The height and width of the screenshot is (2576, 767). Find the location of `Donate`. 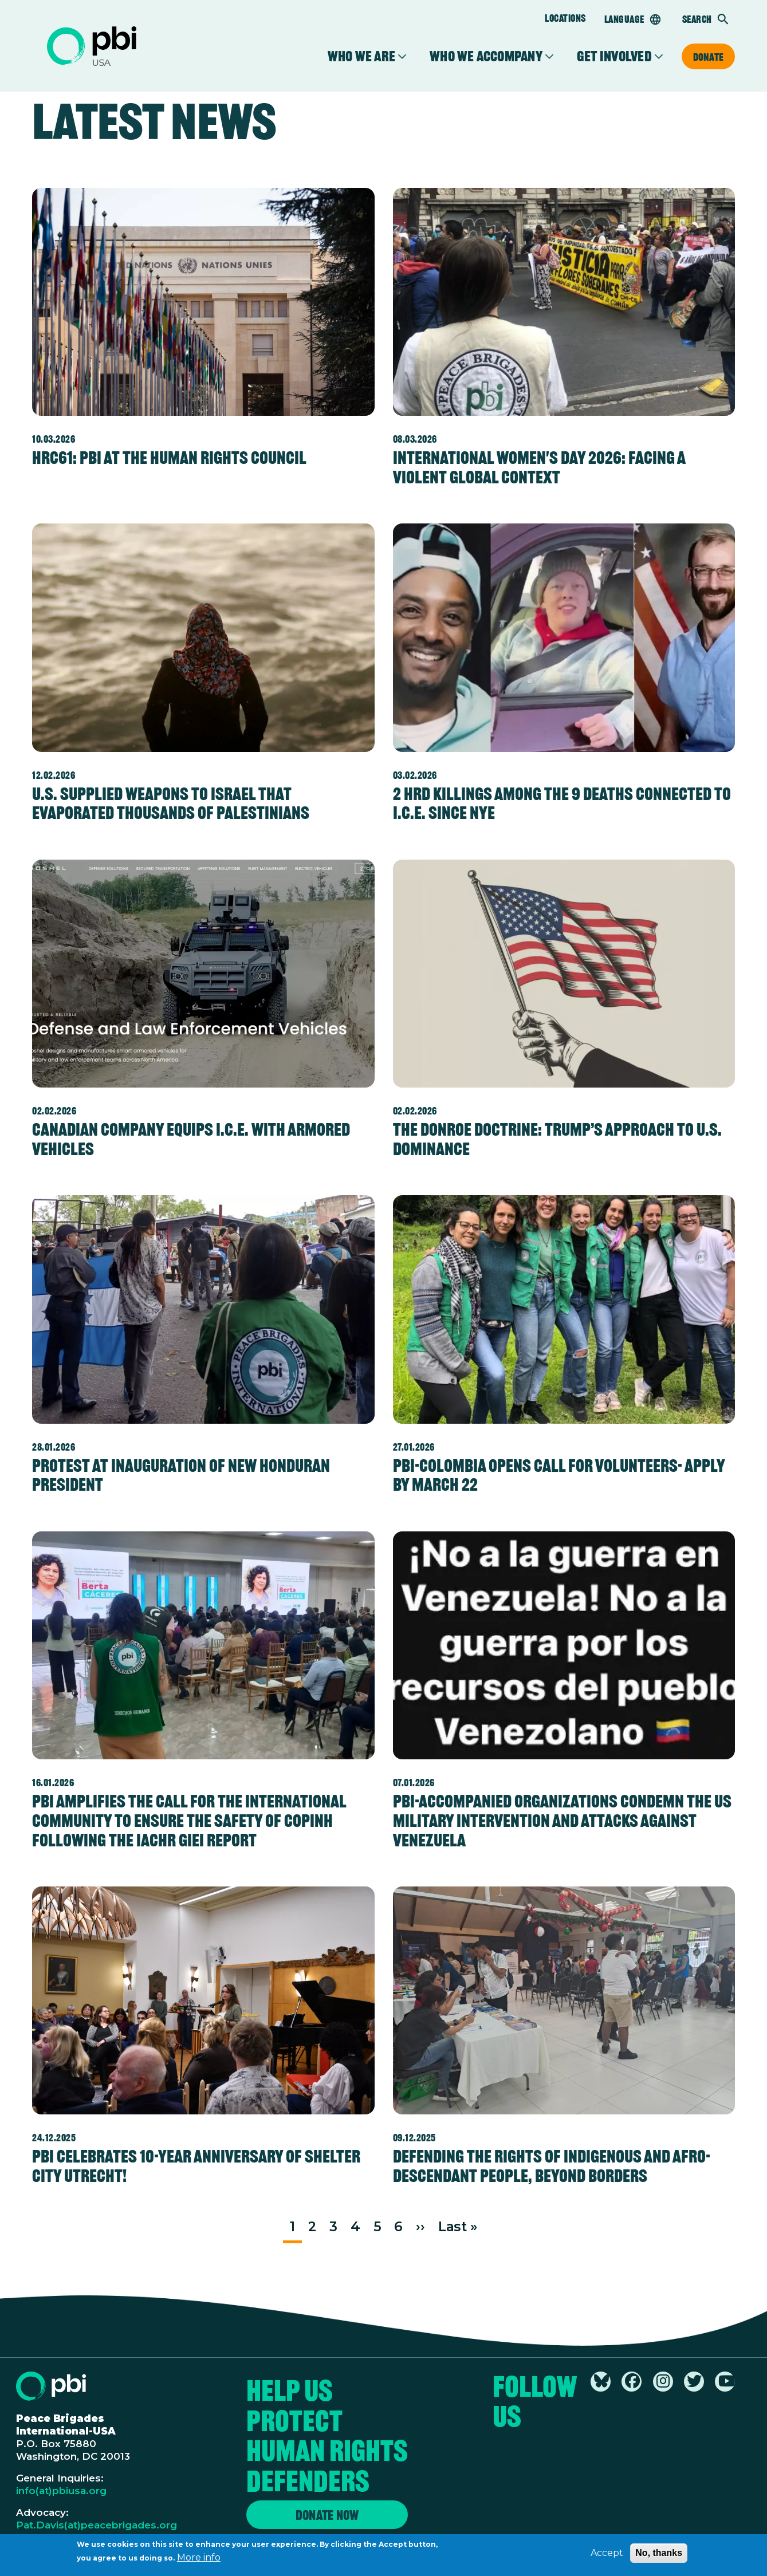

Donate is located at coordinates (708, 57).